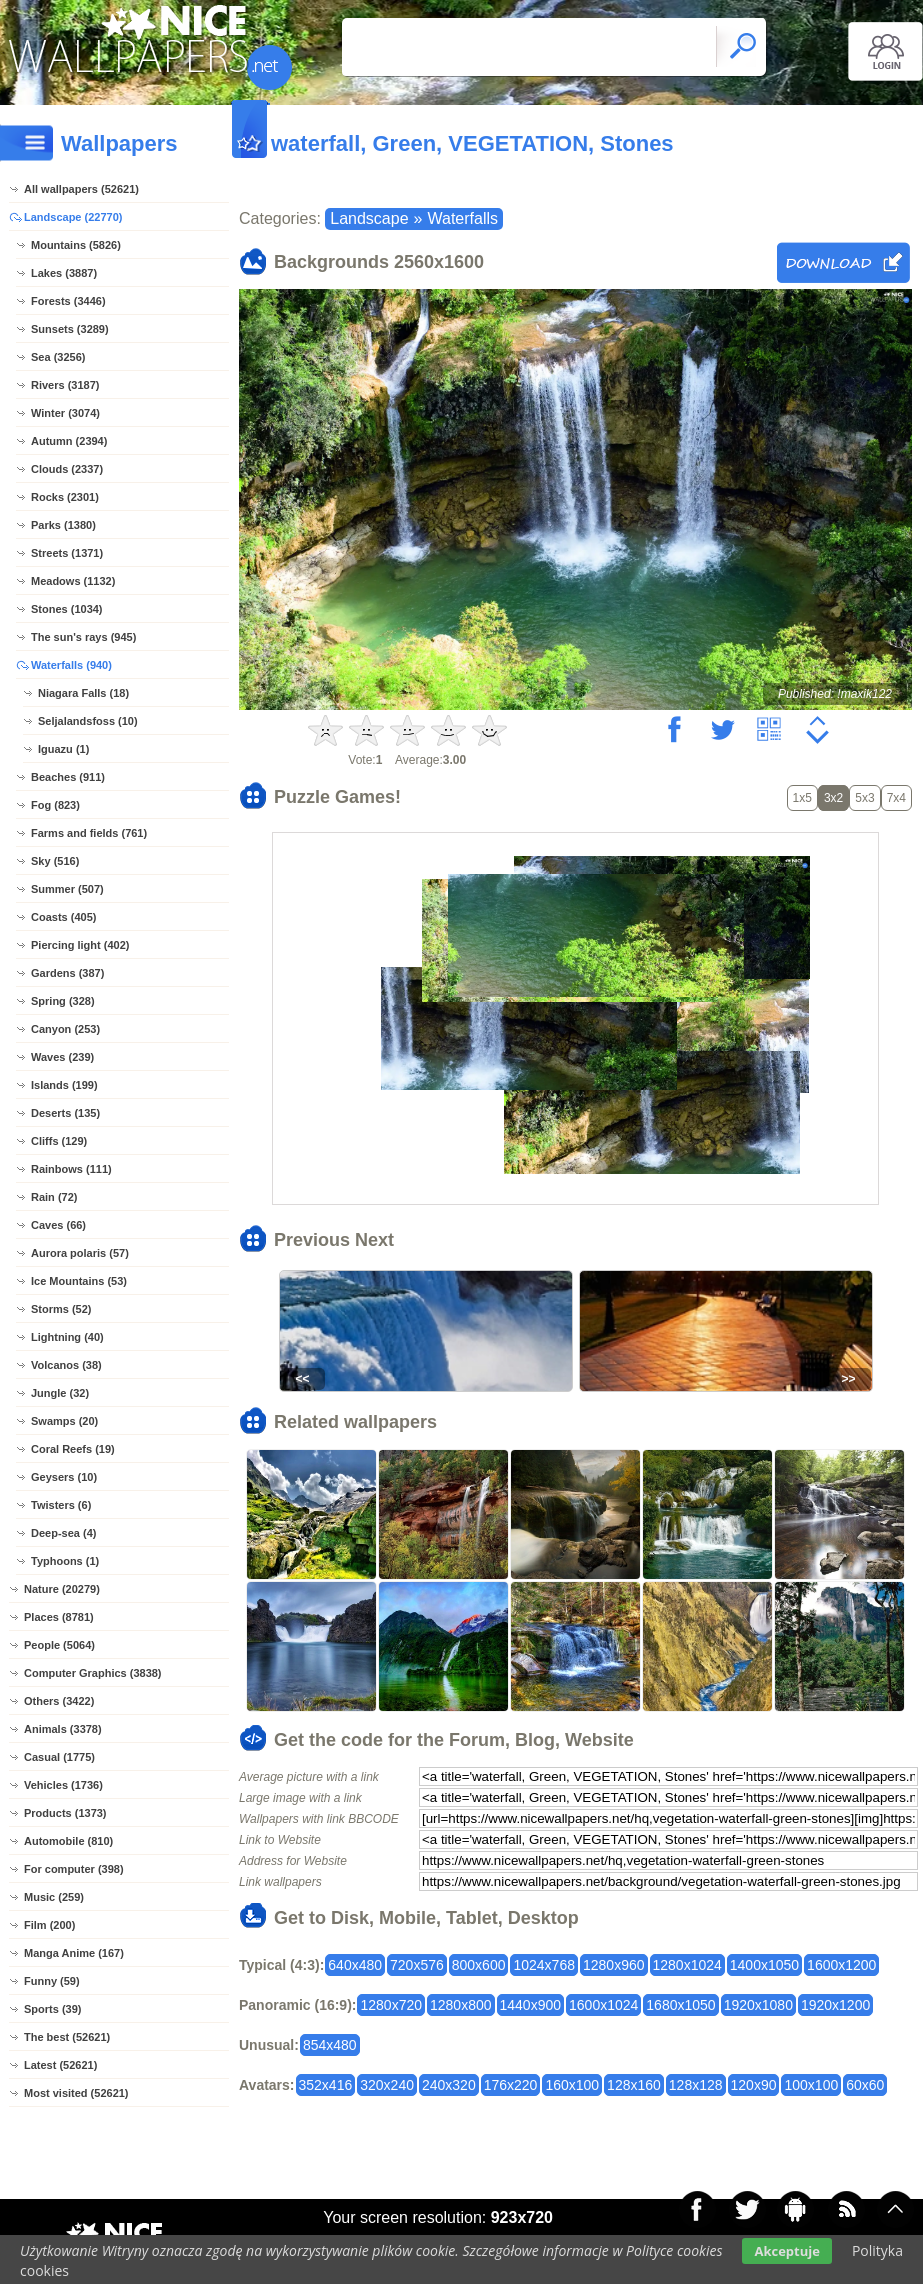 This screenshot has width=923, height=2284. Describe the element at coordinates (786, 2251) in the screenshot. I see `Akceptuje` at that location.